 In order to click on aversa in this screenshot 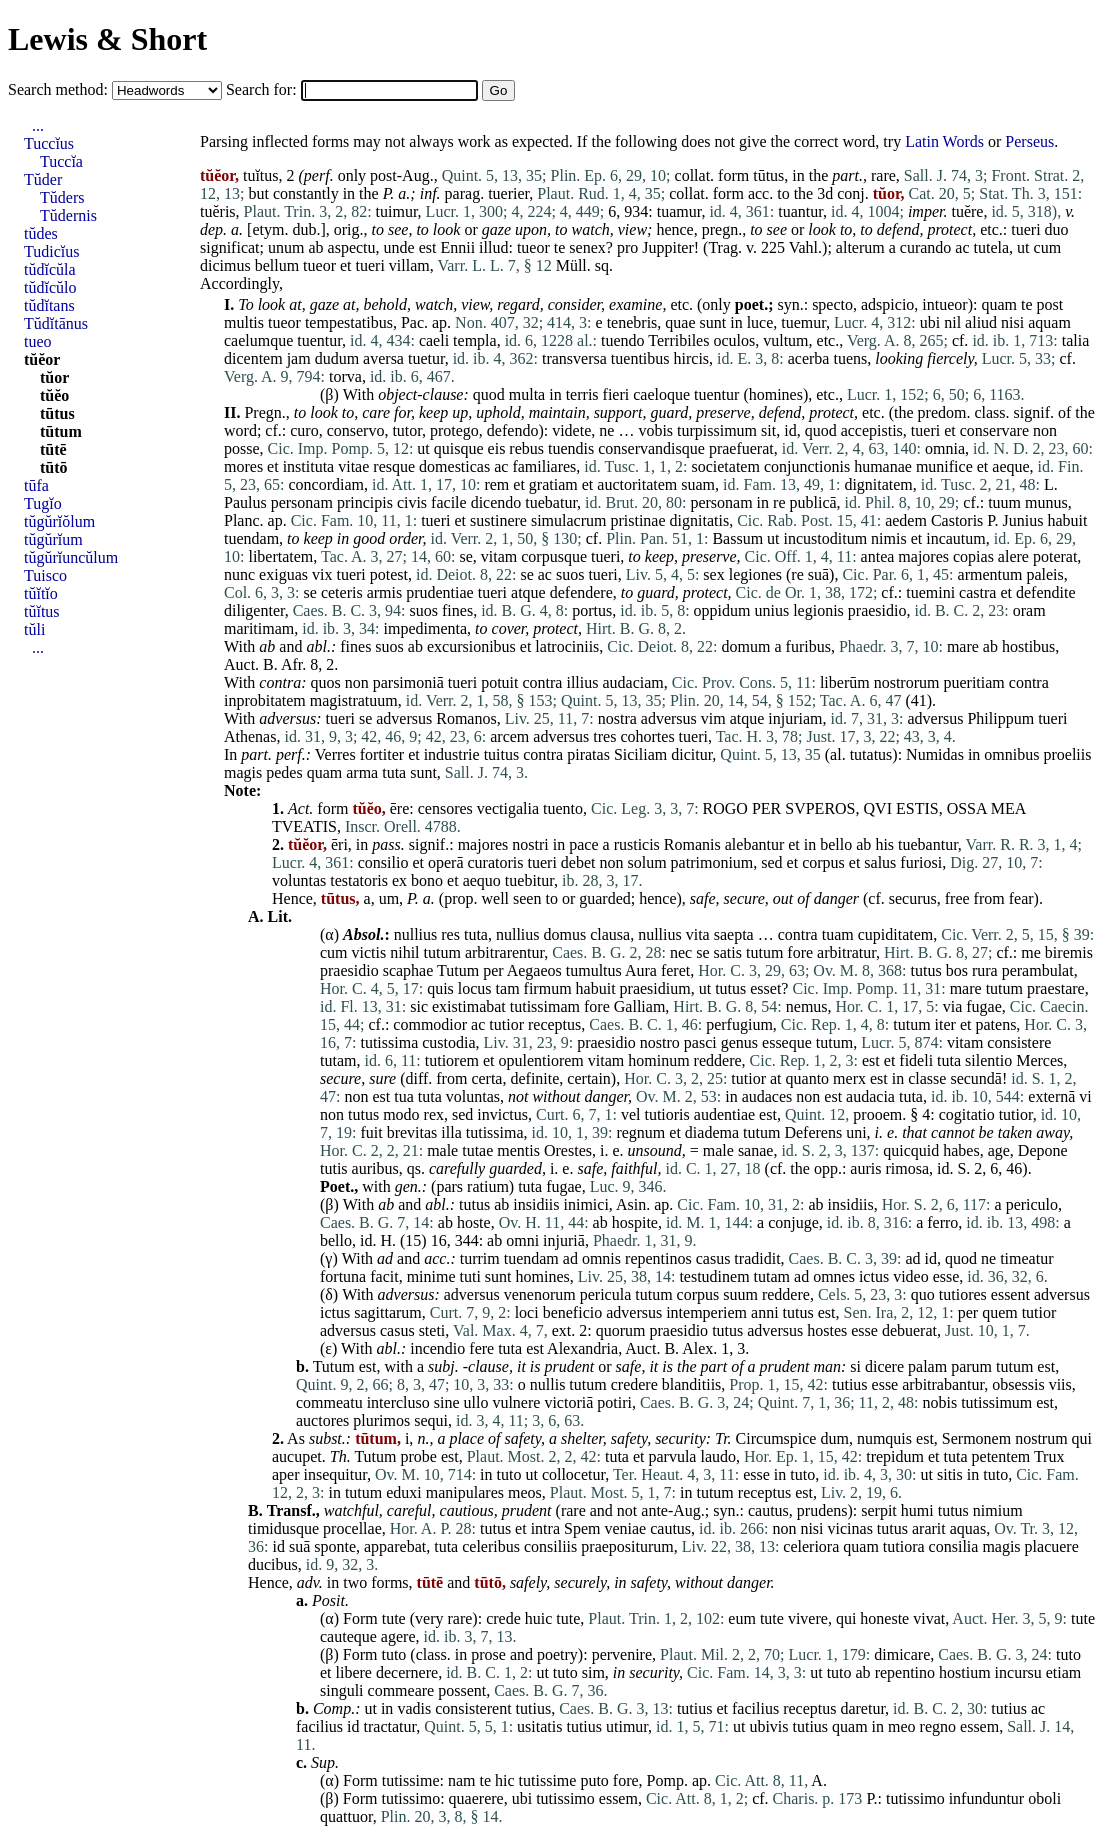, I will do `click(383, 358)`.